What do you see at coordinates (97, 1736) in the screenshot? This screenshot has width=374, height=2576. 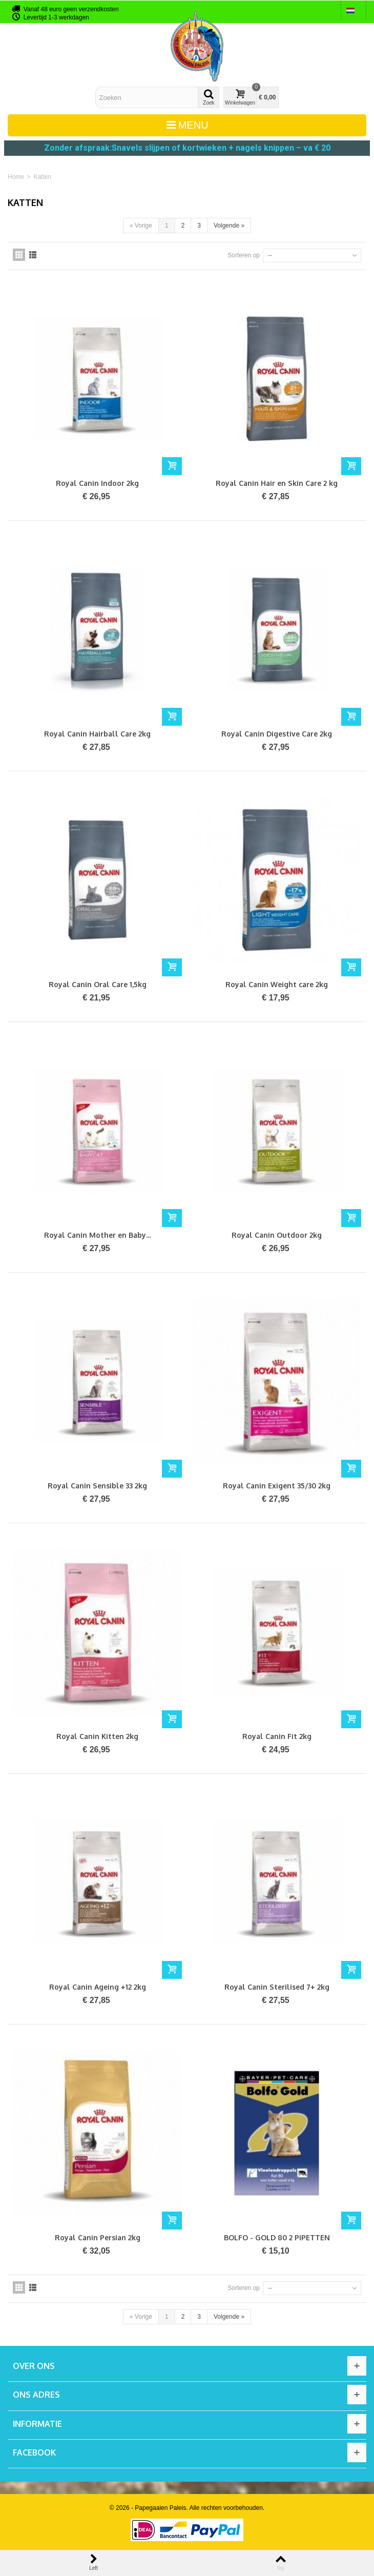 I see `Royal Canin Kitten 2kg` at bounding box center [97, 1736].